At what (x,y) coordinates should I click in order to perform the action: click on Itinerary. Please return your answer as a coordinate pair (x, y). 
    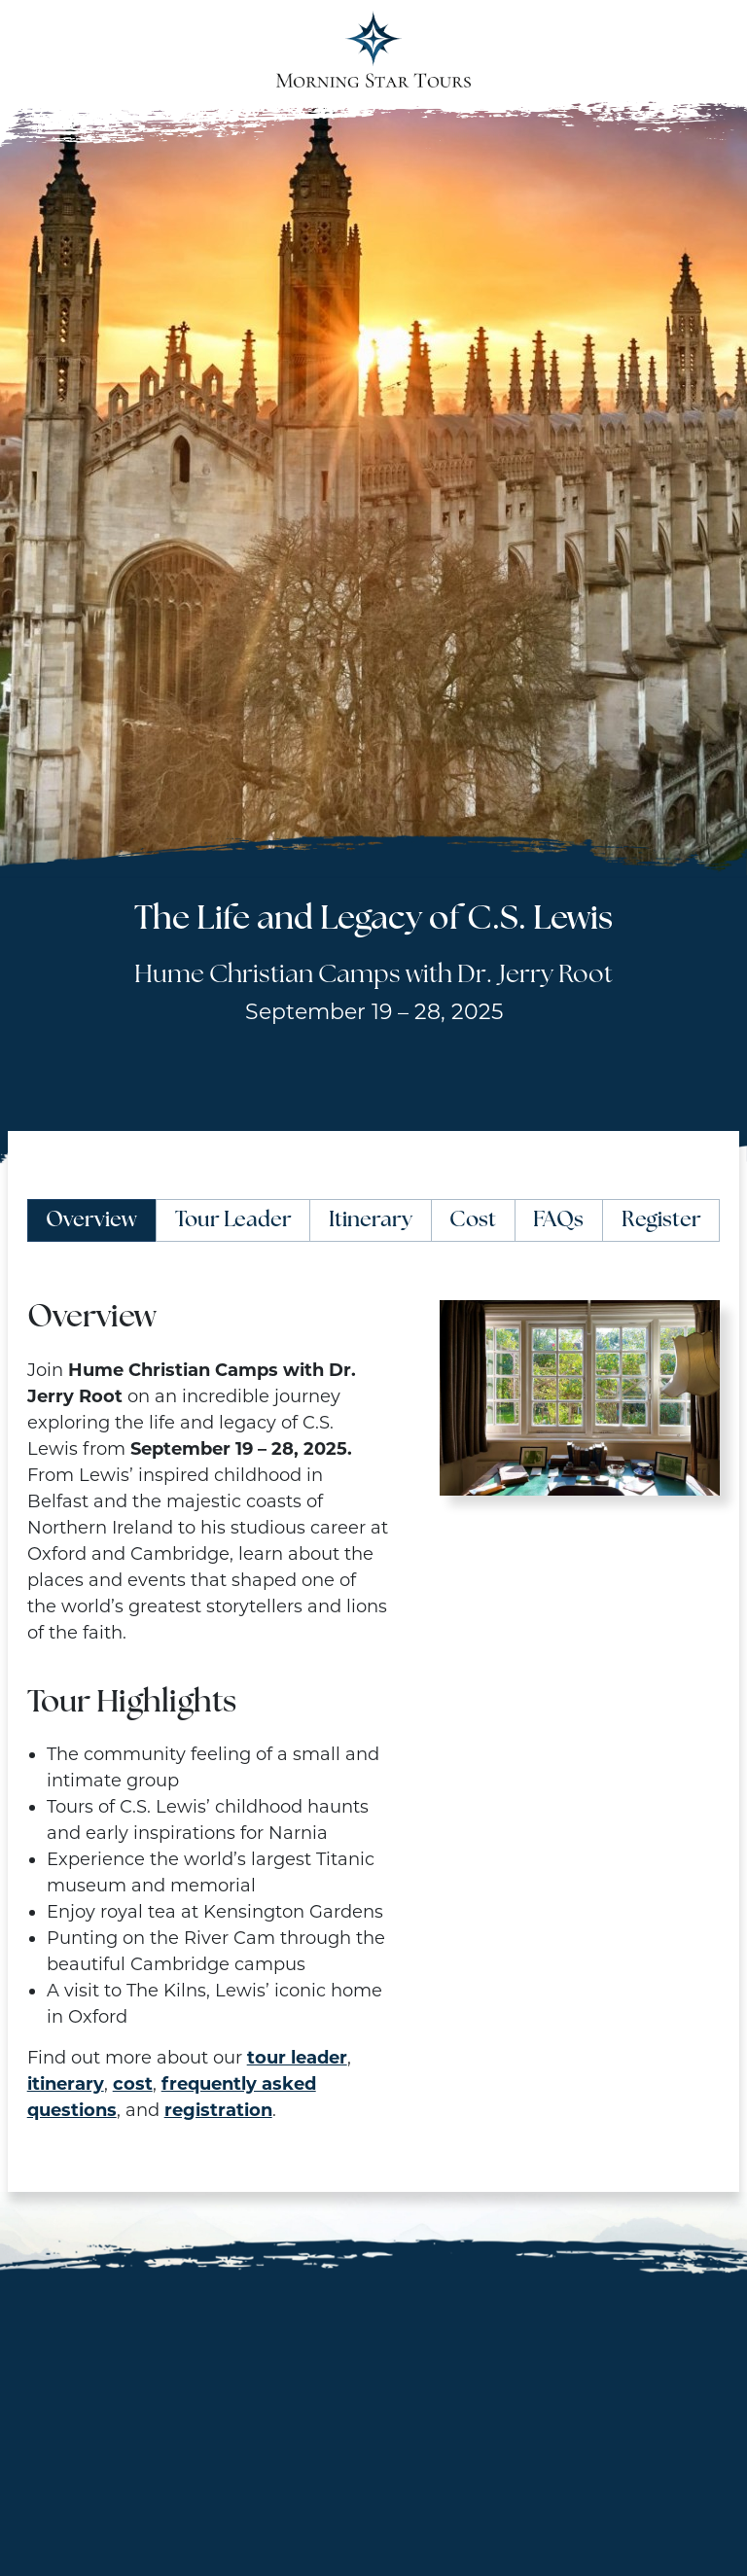
    Looking at the image, I should click on (370, 1221).